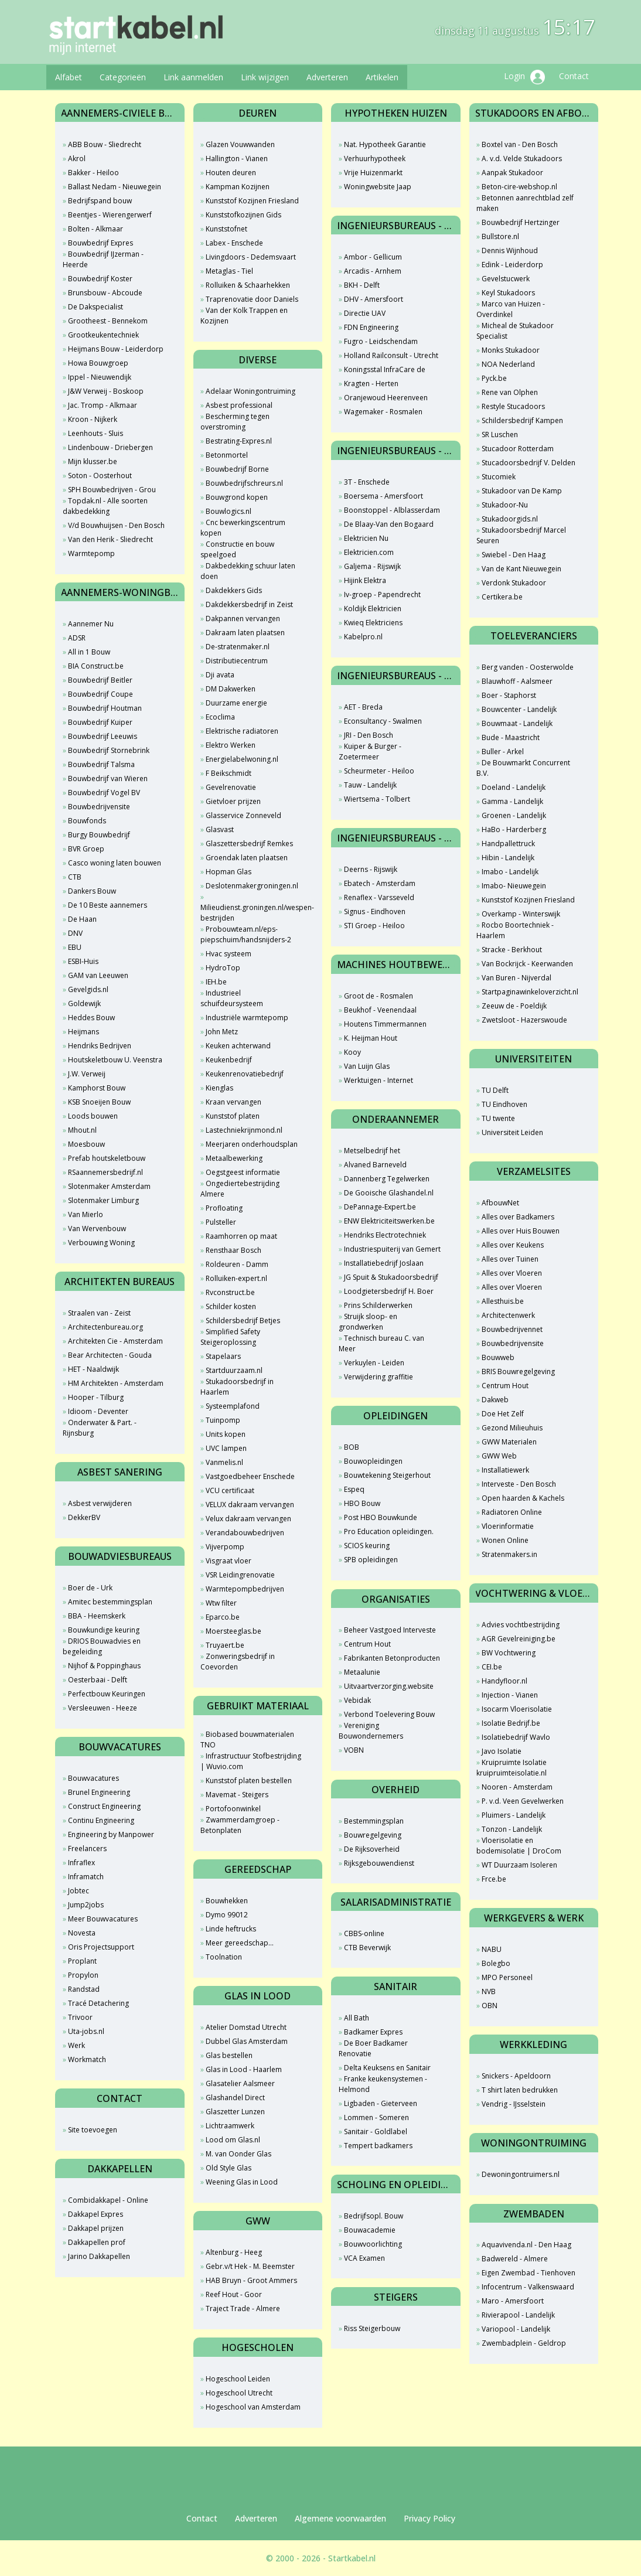 This screenshot has height=2576, width=641. What do you see at coordinates (114, 863) in the screenshot?
I see `Casco woning laten bouwen` at bounding box center [114, 863].